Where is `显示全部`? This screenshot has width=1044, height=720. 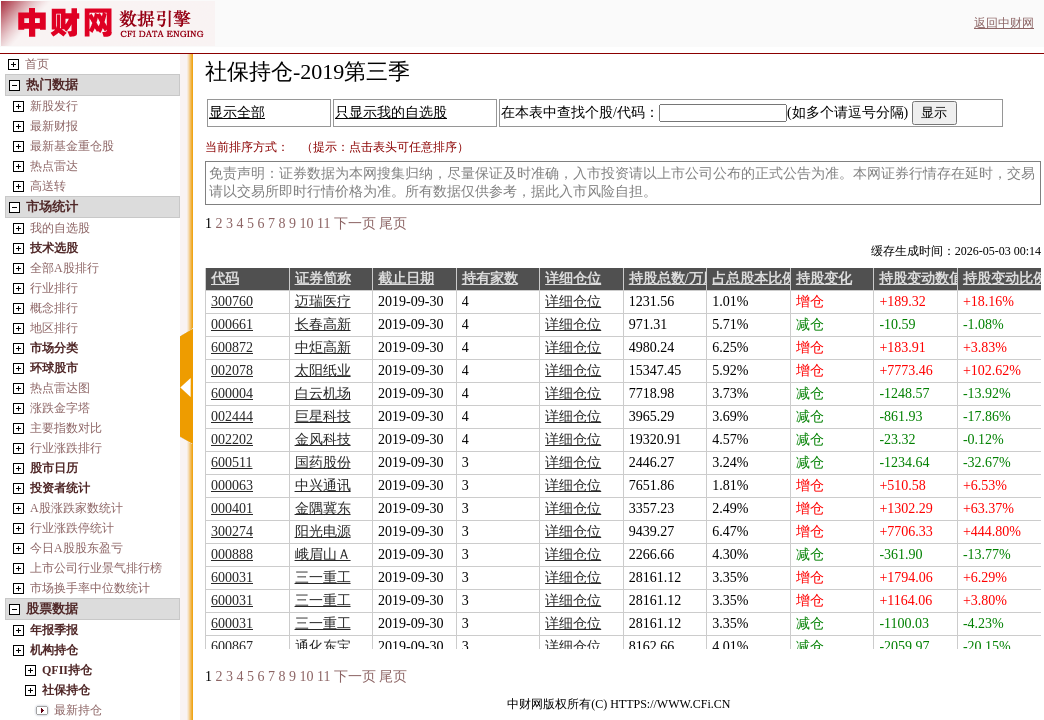 显示全部 is located at coordinates (237, 112).